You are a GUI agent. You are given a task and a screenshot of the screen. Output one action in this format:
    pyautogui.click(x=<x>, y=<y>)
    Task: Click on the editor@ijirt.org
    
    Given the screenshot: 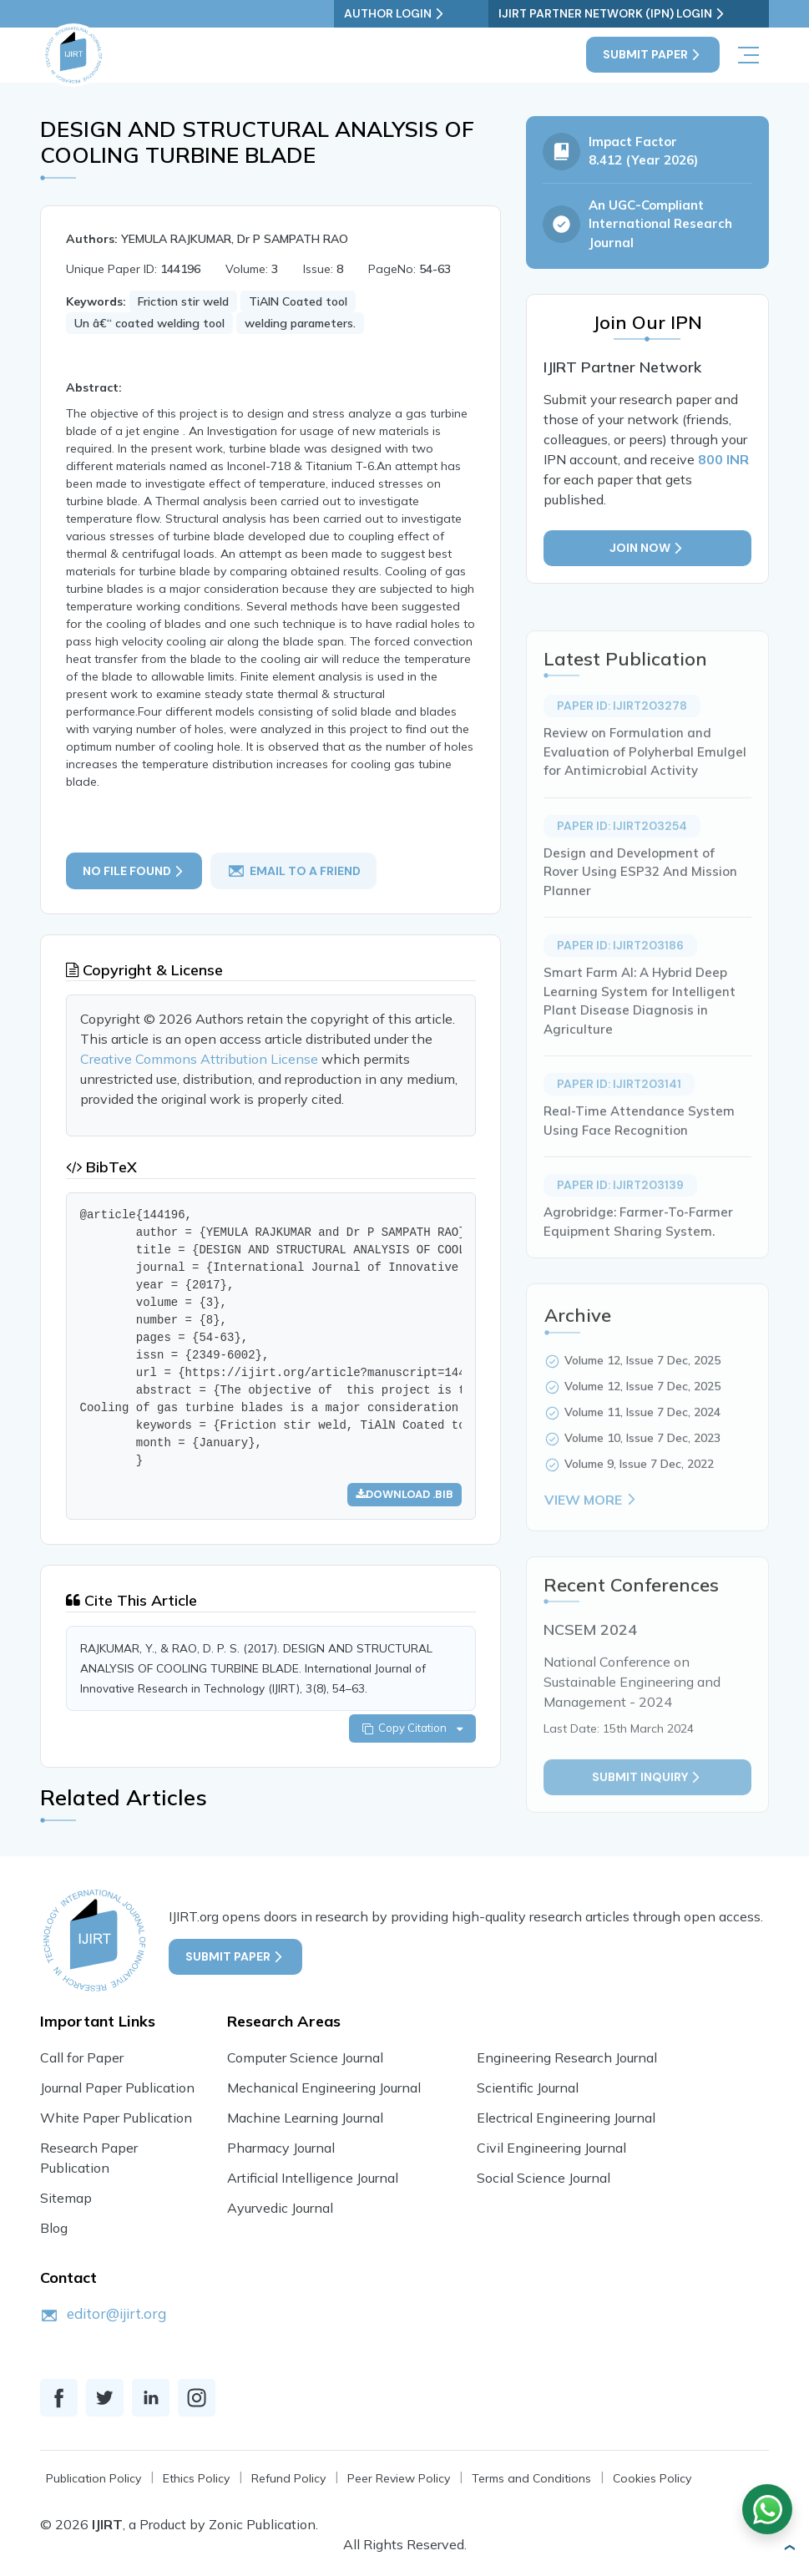 What is the action you would take?
    pyautogui.click(x=116, y=2318)
    